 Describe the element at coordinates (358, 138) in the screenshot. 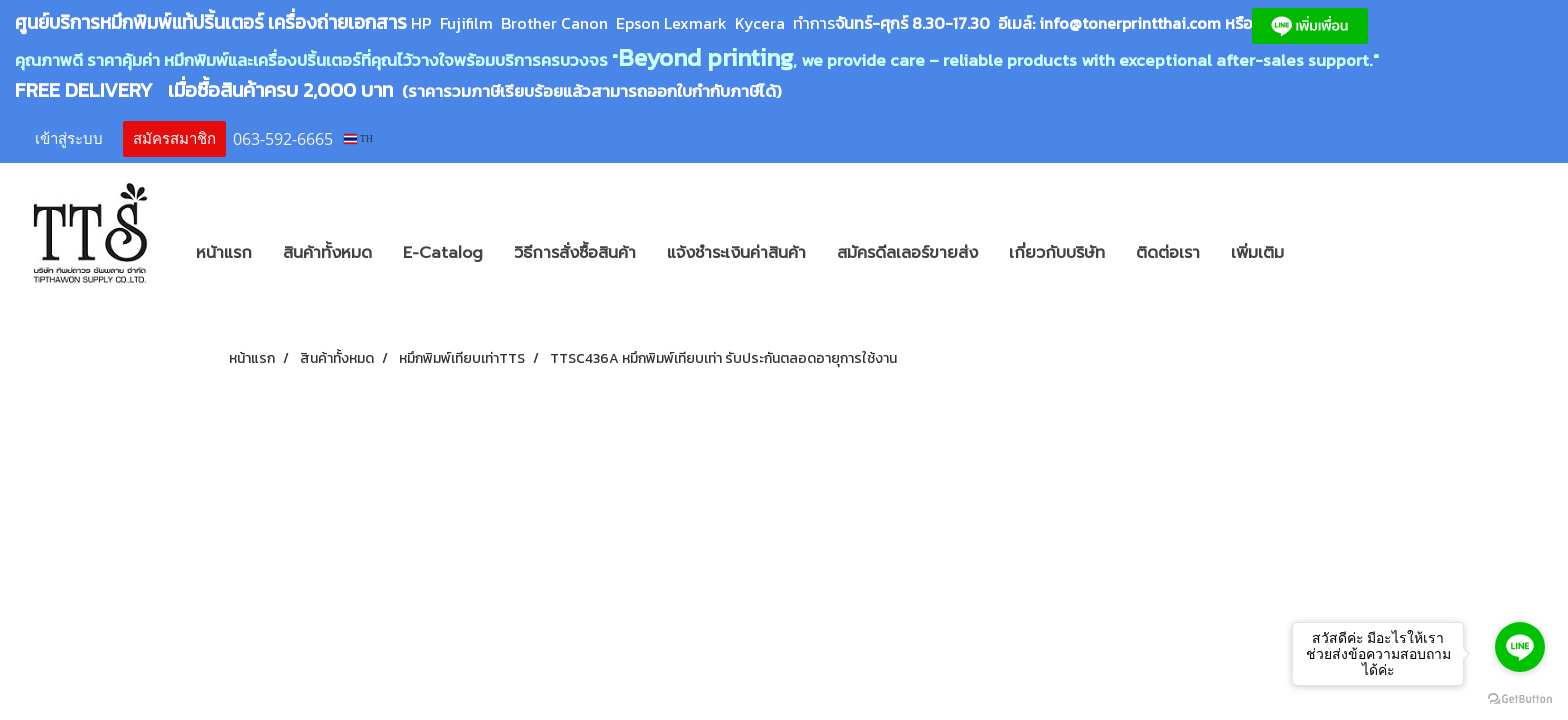

I see `TH` at that location.